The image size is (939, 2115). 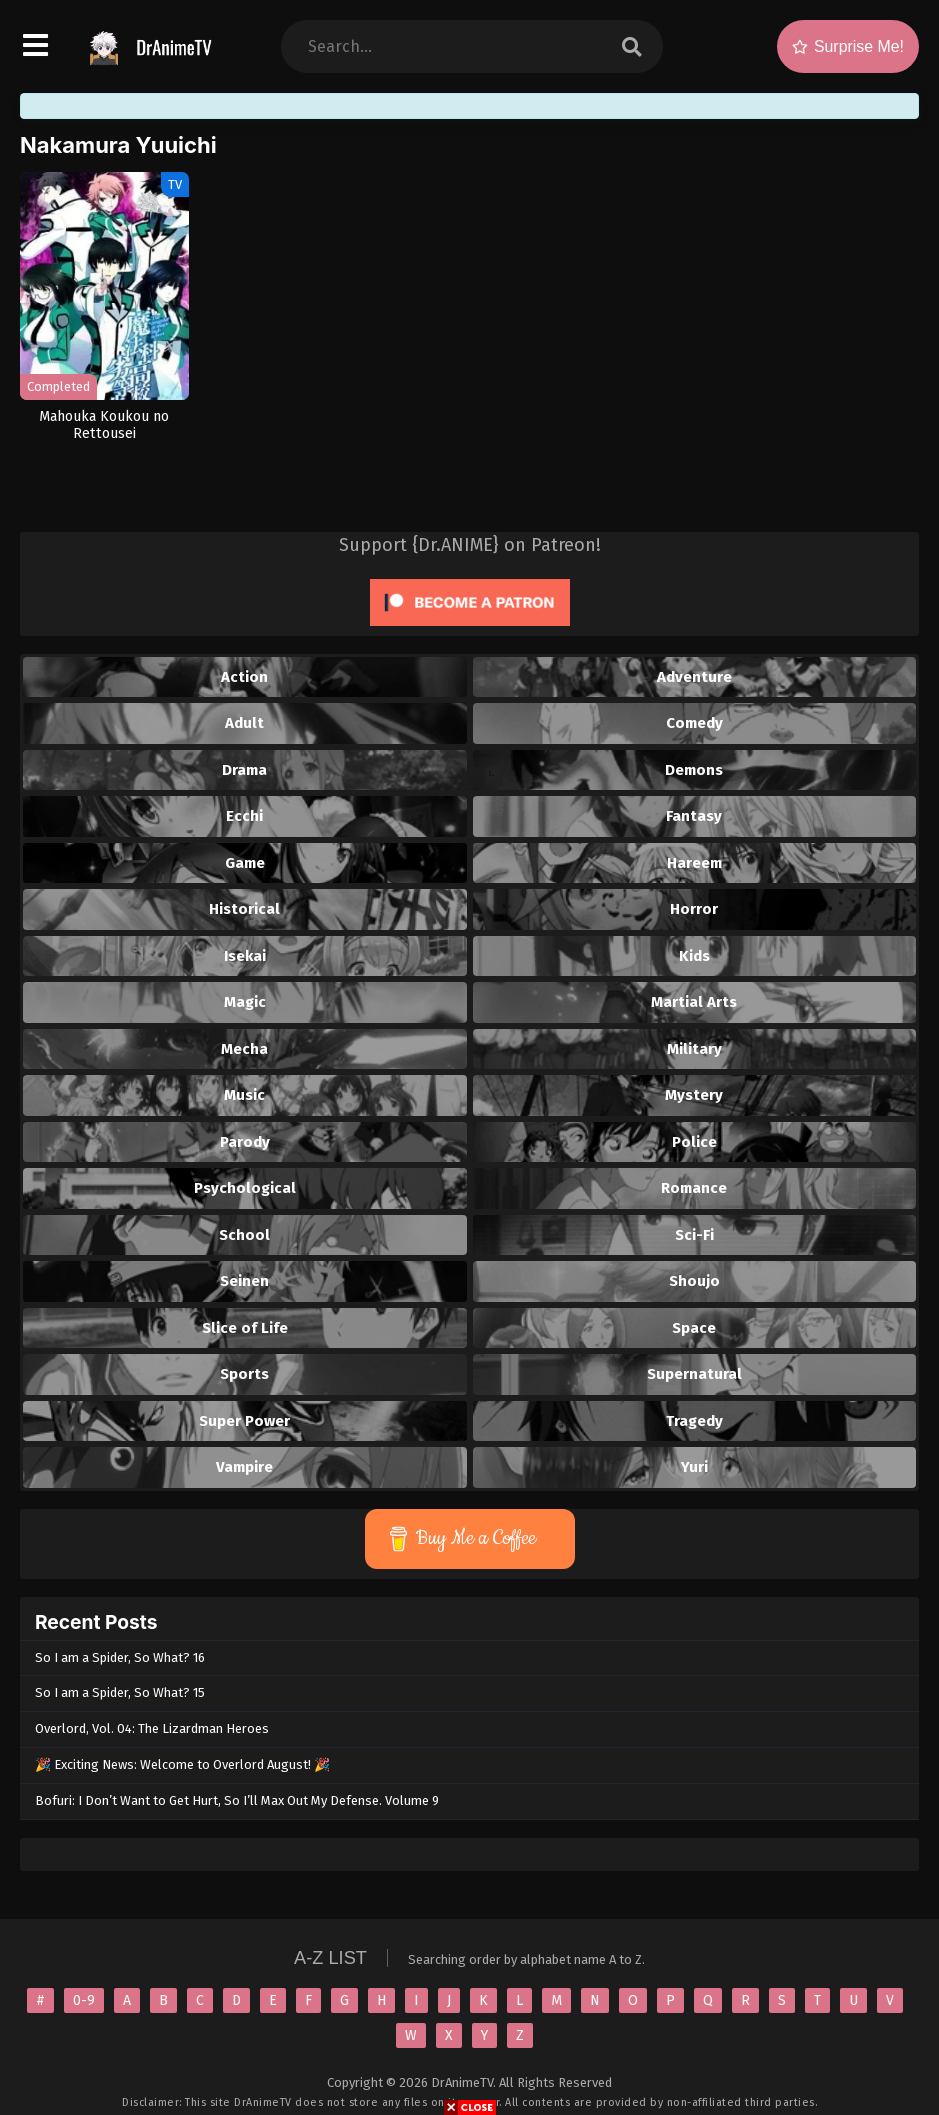 What do you see at coordinates (182, 1764) in the screenshot?
I see `🎉 Exciting News: Welcome to Overlord August! 🎉` at bounding box center [182, 1764].